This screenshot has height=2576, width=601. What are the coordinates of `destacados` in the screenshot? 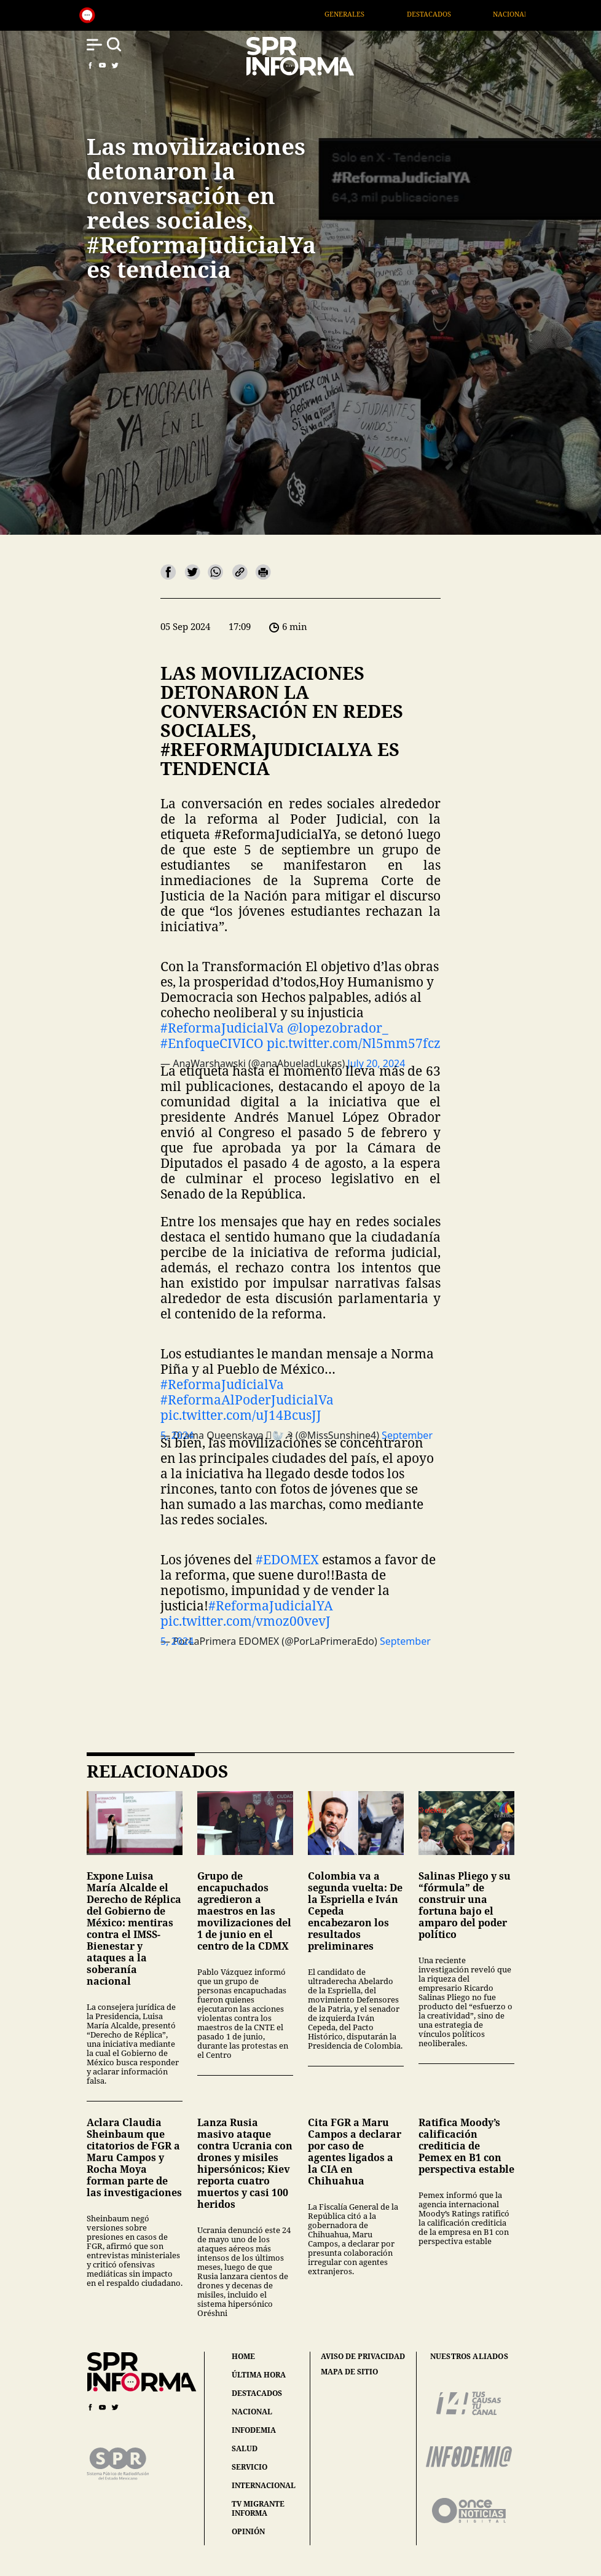 It's located at (257, 2393).